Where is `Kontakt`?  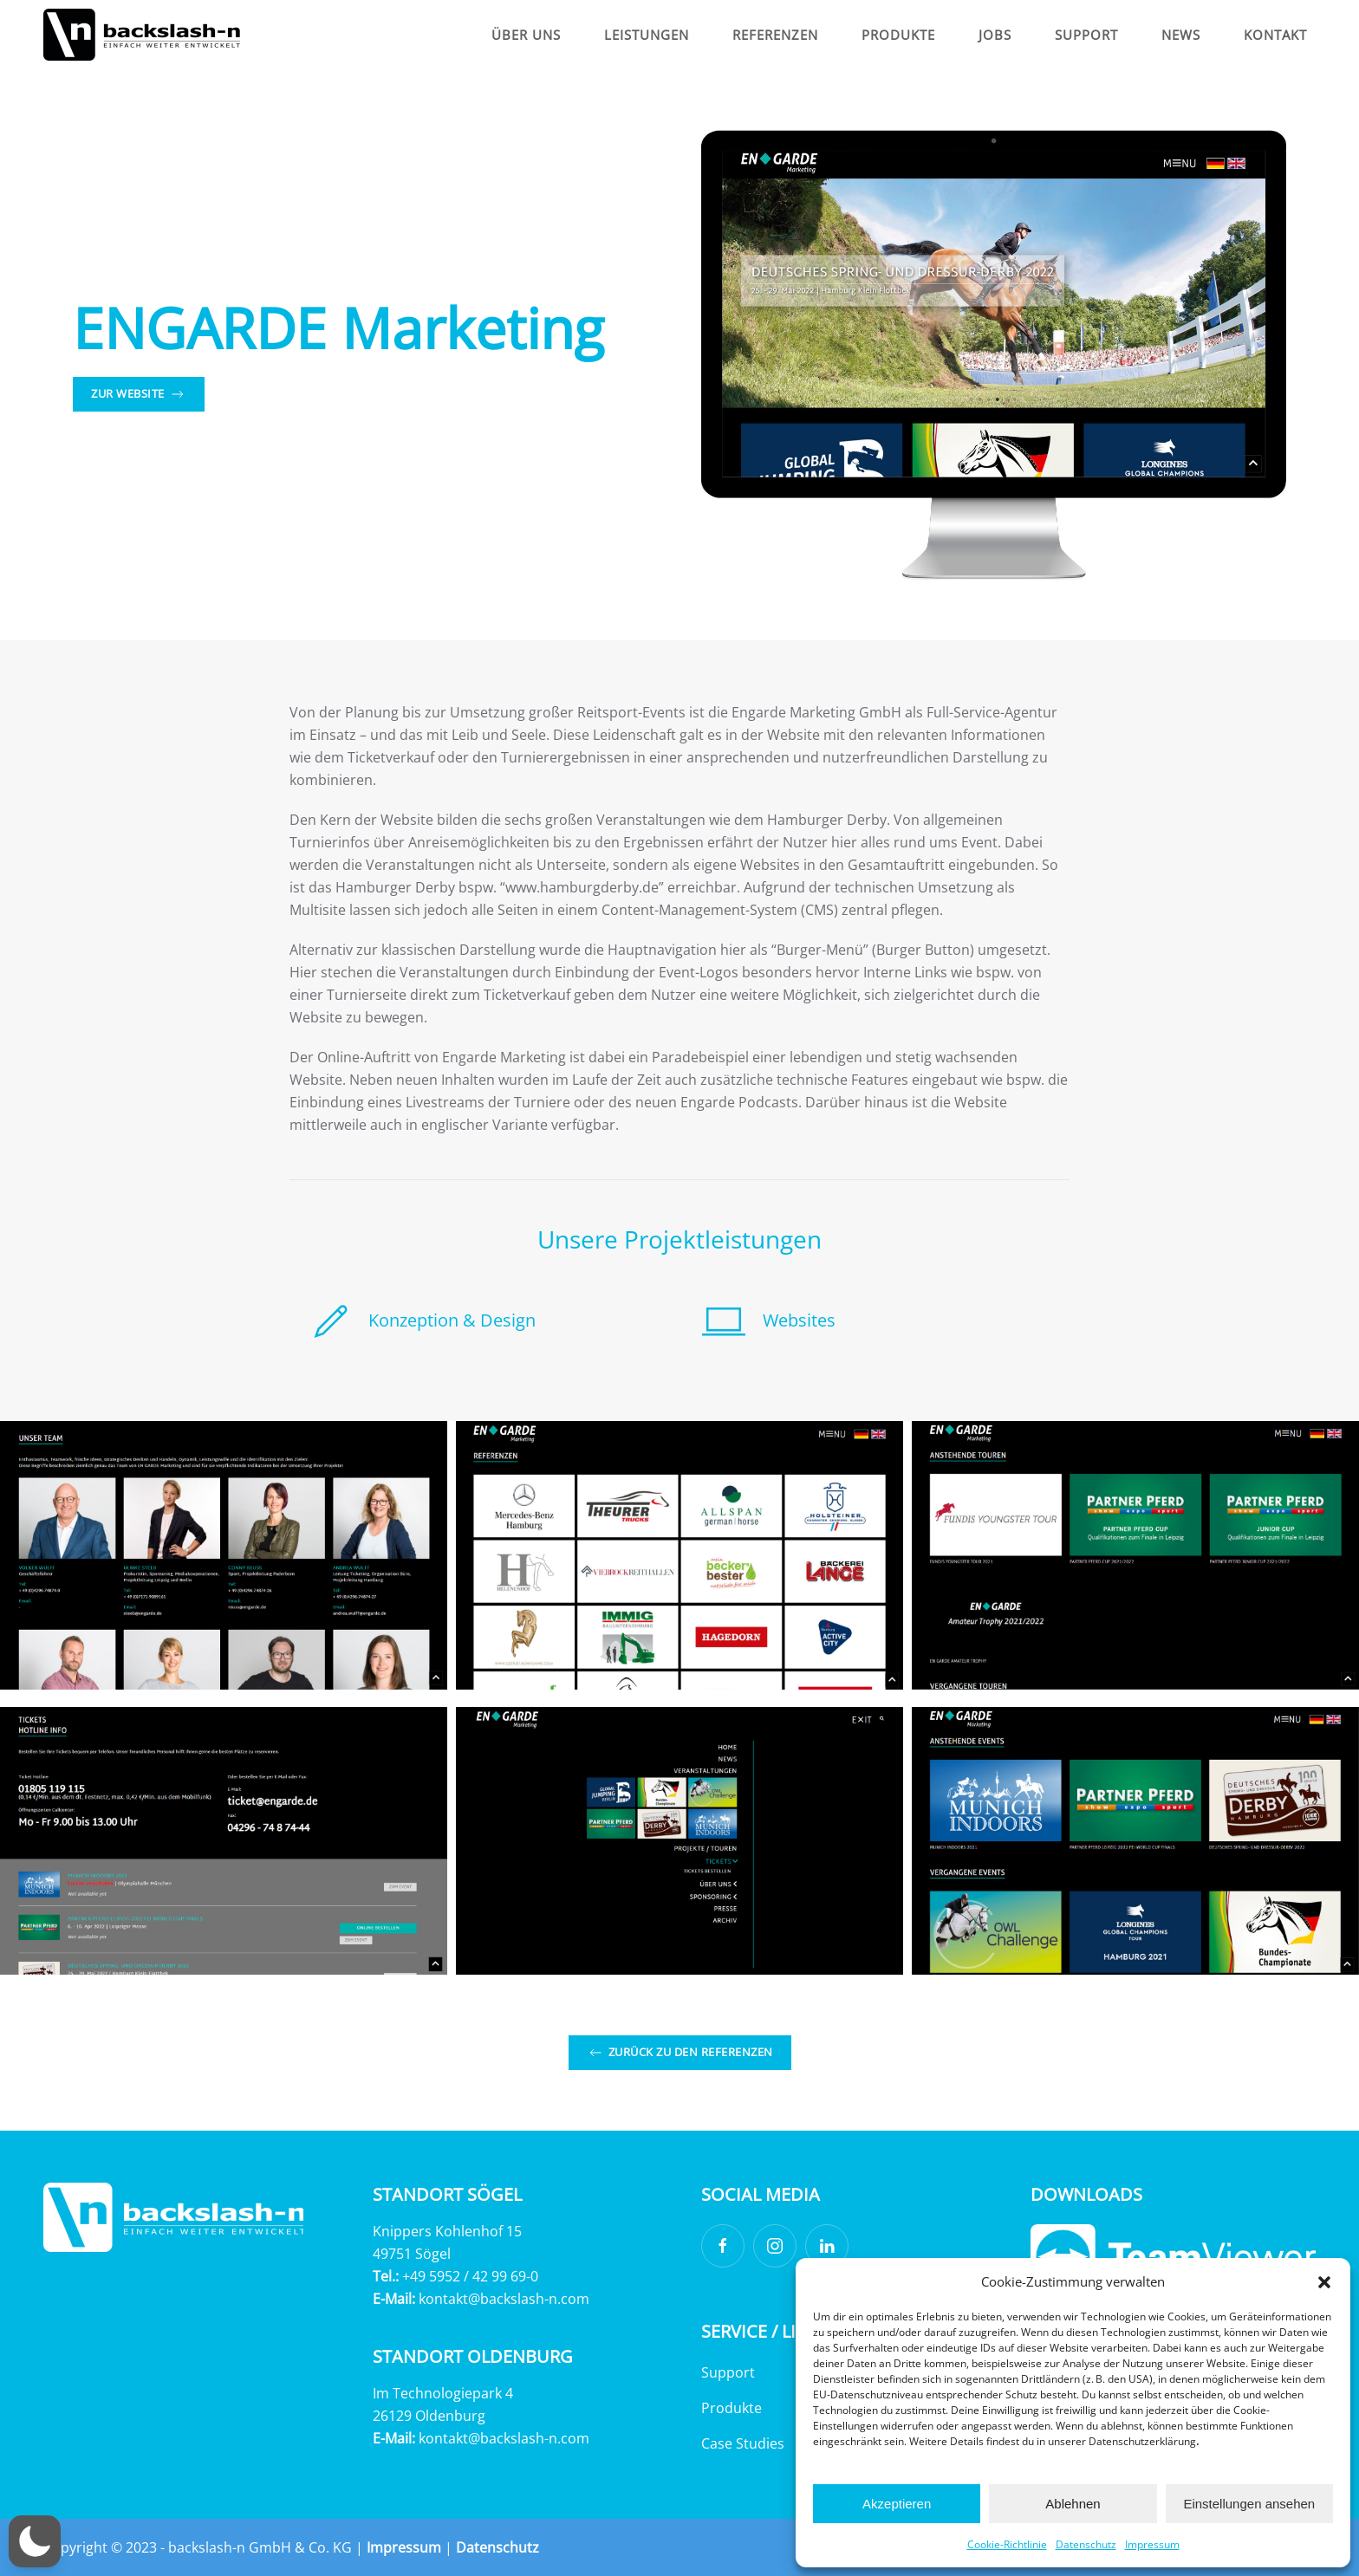
Kontakt is located at coordinates (1275, 34).